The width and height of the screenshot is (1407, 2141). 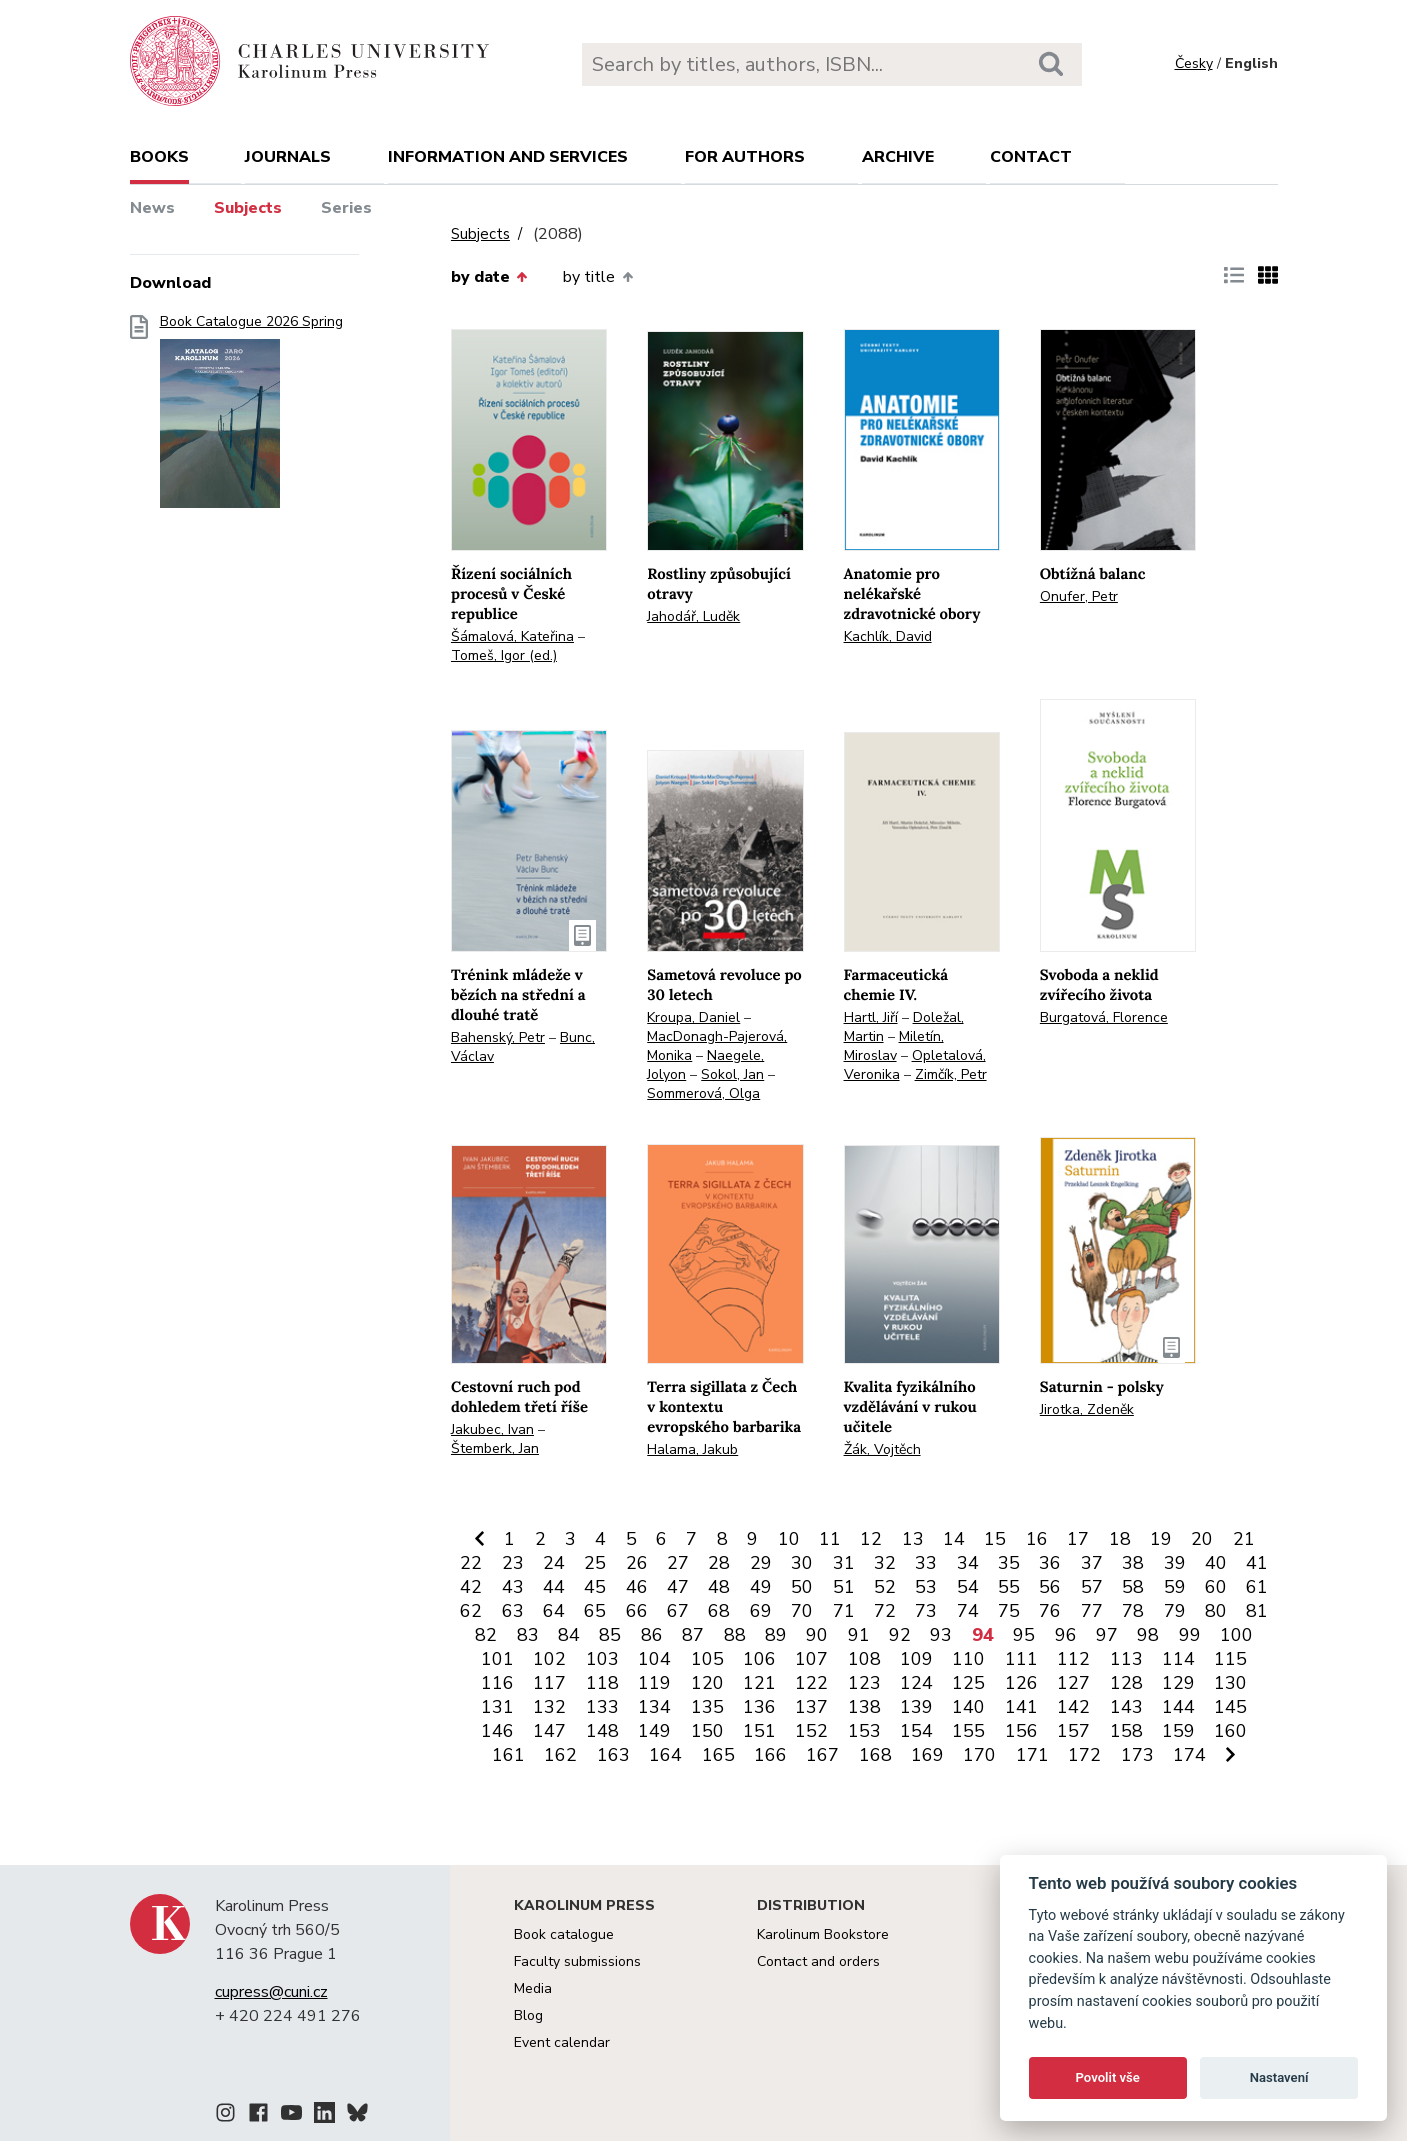 I want to click on 151, so click(x=759, y=1731).